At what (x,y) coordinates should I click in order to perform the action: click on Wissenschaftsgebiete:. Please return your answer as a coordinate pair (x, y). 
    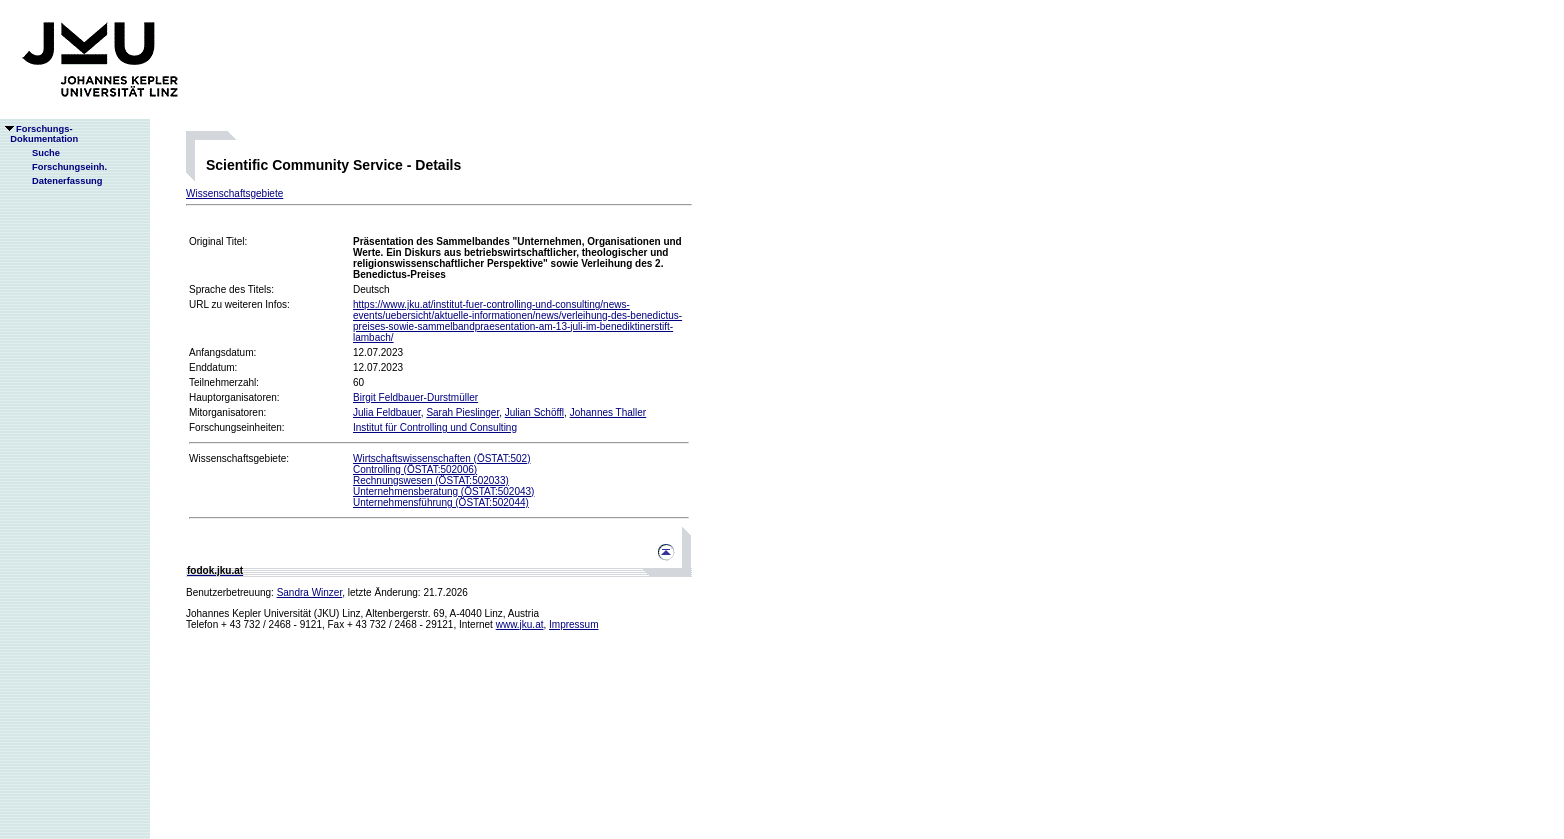
    Looking at the image, I should click on (239, 458).